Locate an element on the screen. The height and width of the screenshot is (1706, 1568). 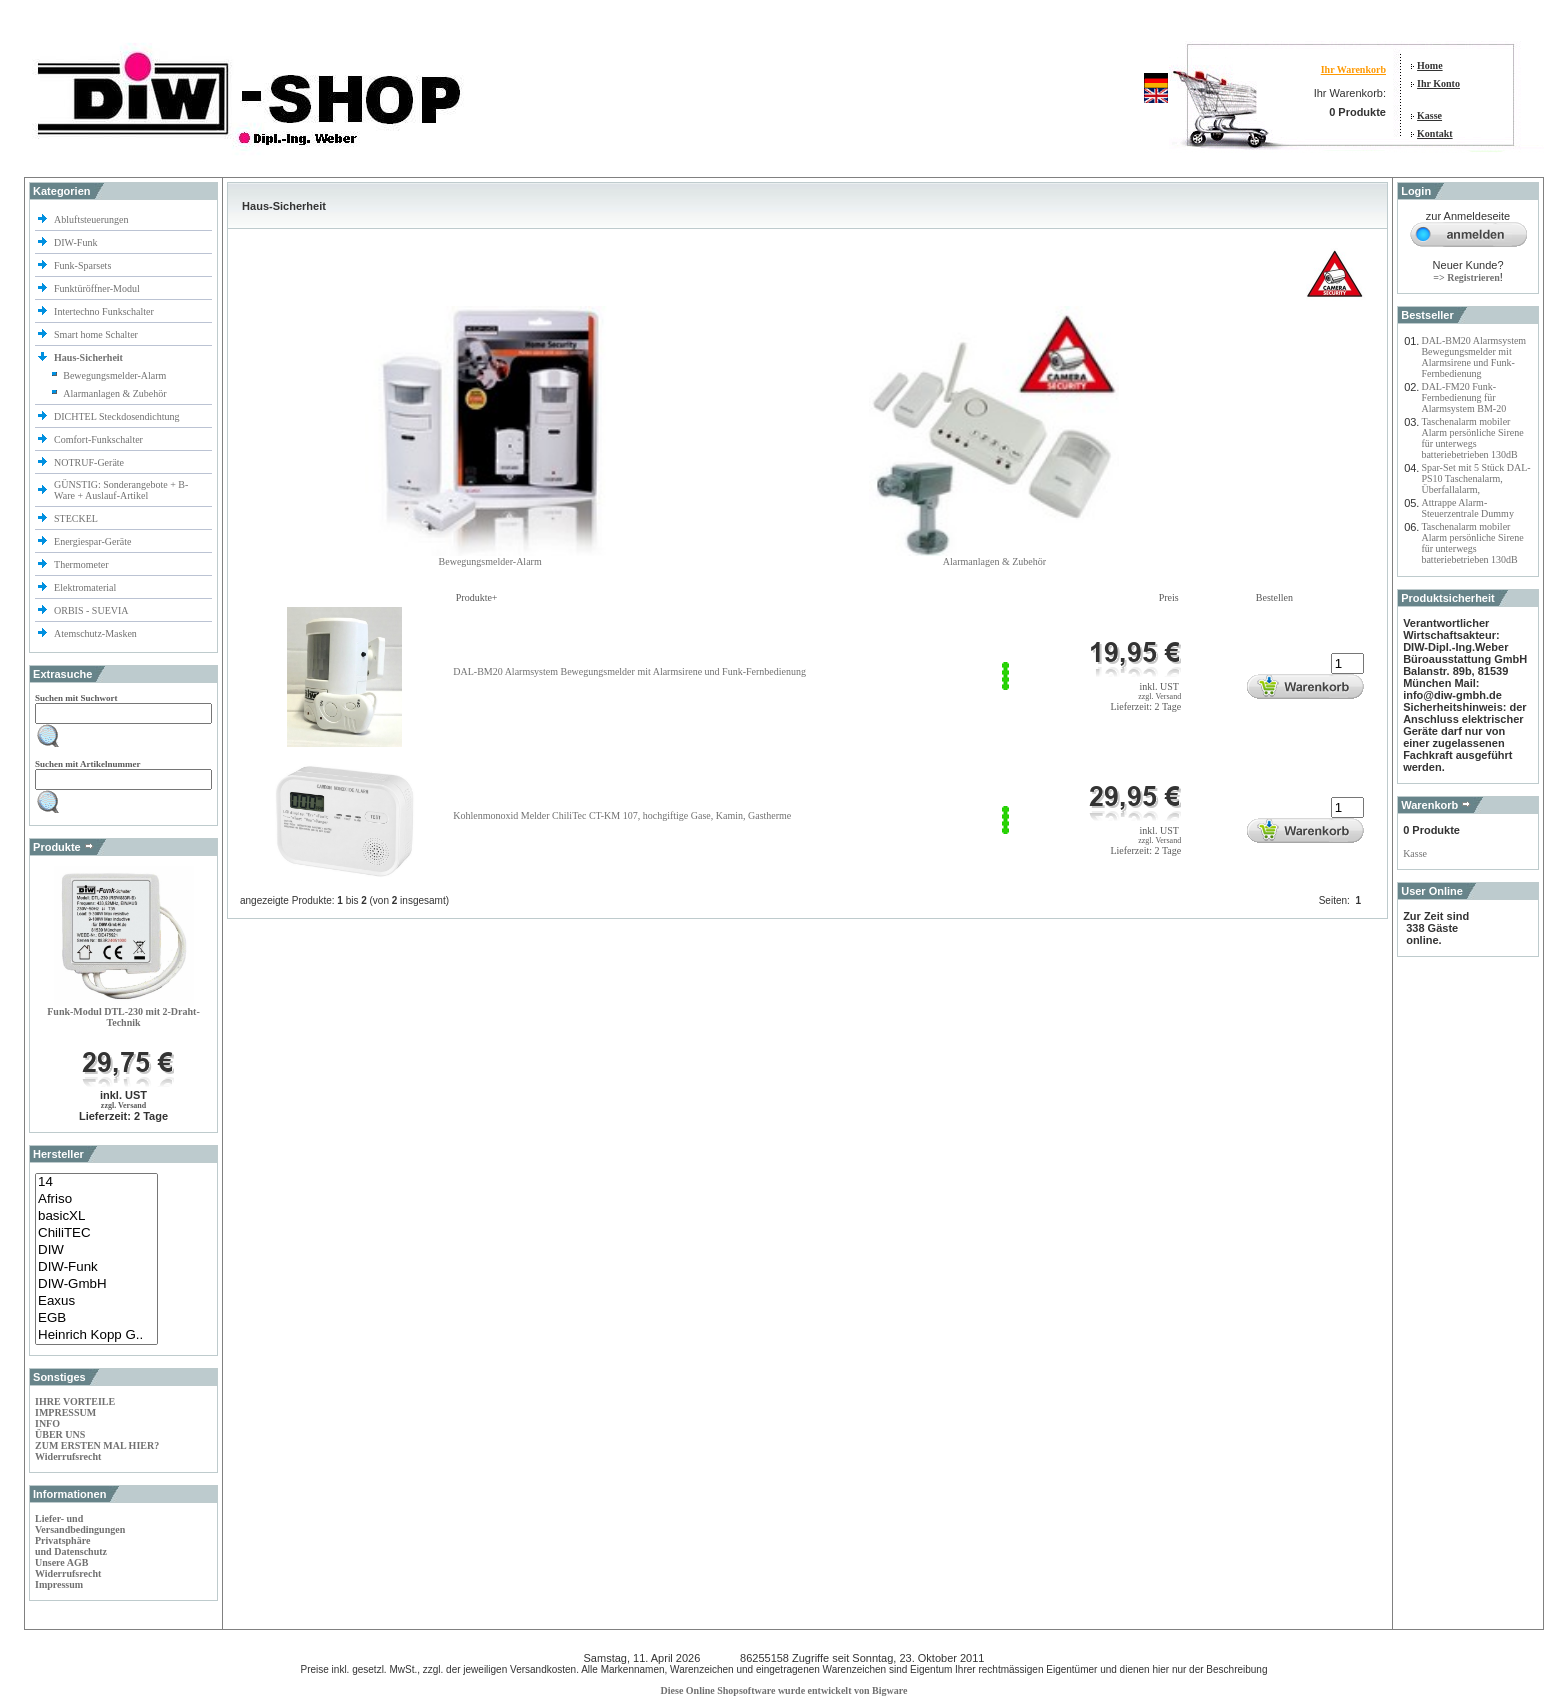
Impressum is located at coordinates (59, 1584).